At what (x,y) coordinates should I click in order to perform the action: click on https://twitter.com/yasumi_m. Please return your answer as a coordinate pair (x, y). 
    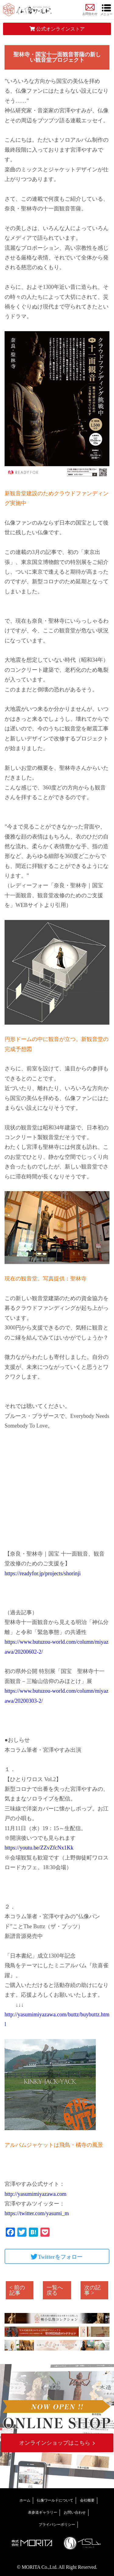
    Looking at the image, I should click on (37, 2213).